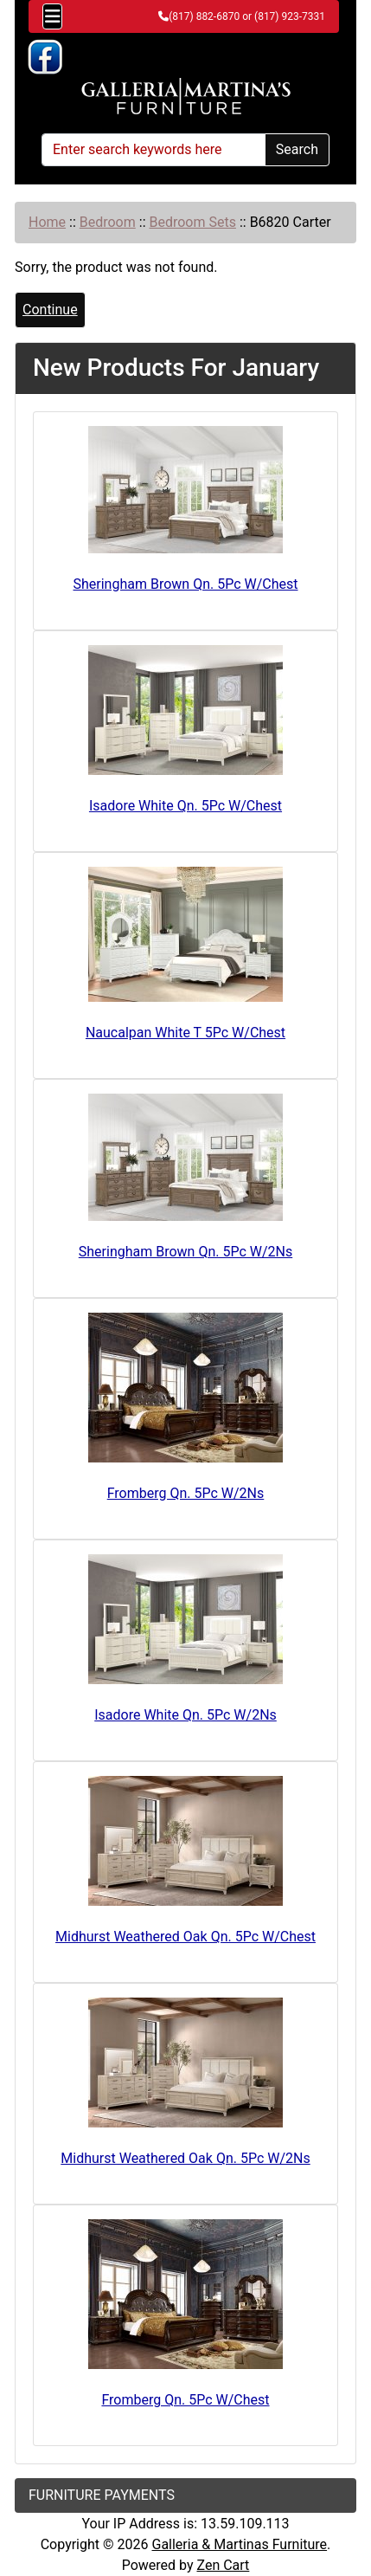 This screenshot has width=371, height=2576. Describe the element at coordinates (185, 1251) in the screenshot. I see `Sheringham Brown Qn. 5Pc W/2Ns` at that location.